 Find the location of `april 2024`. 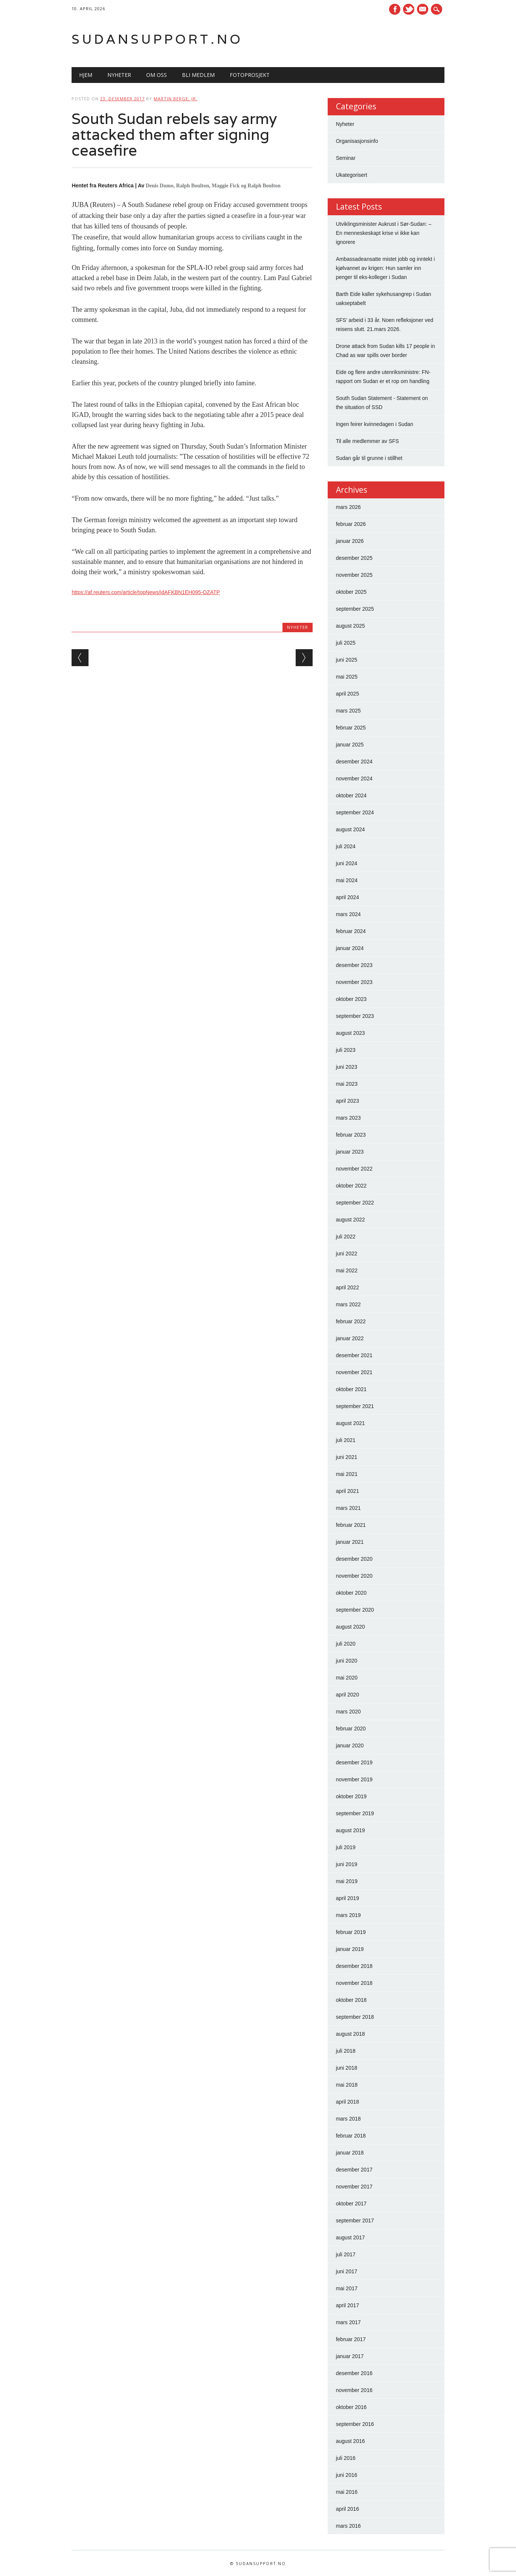

april 2024 is located at coordinates (347, 897).